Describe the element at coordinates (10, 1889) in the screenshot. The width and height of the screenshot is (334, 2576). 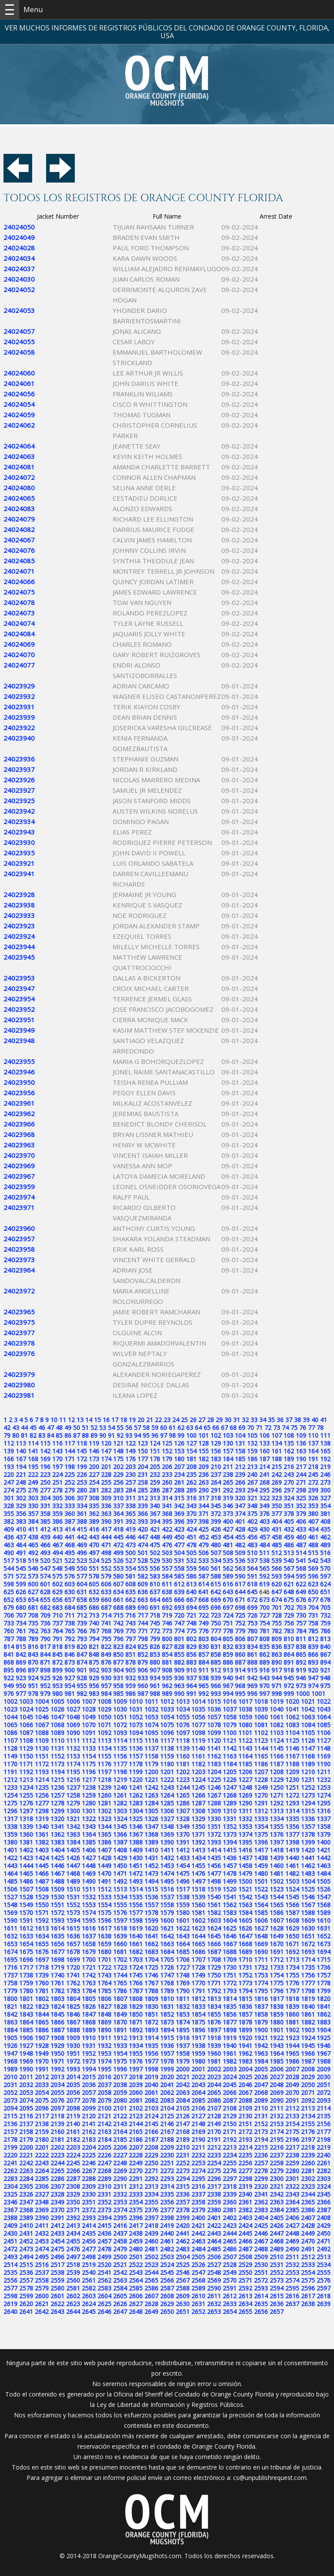
I see `1506` at that location.